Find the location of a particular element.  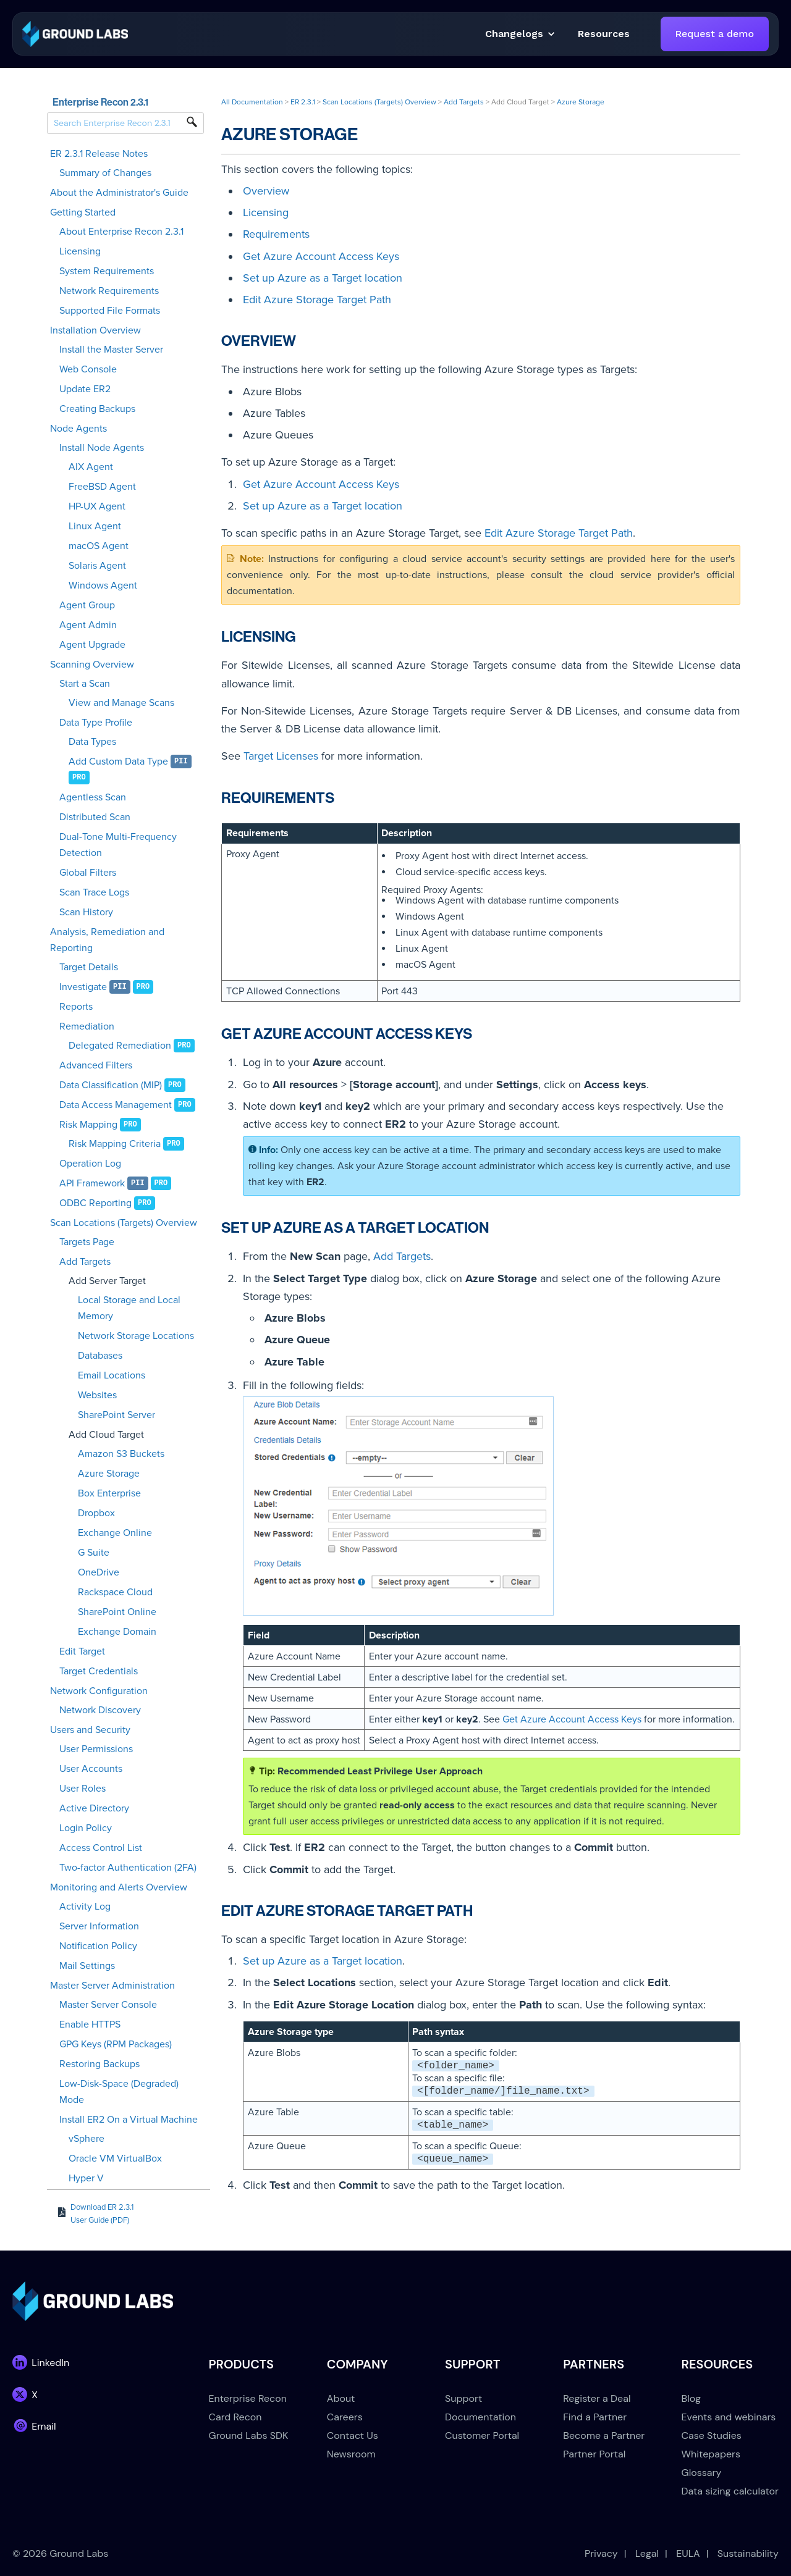

Licensing is located at coordinates (80, 251).